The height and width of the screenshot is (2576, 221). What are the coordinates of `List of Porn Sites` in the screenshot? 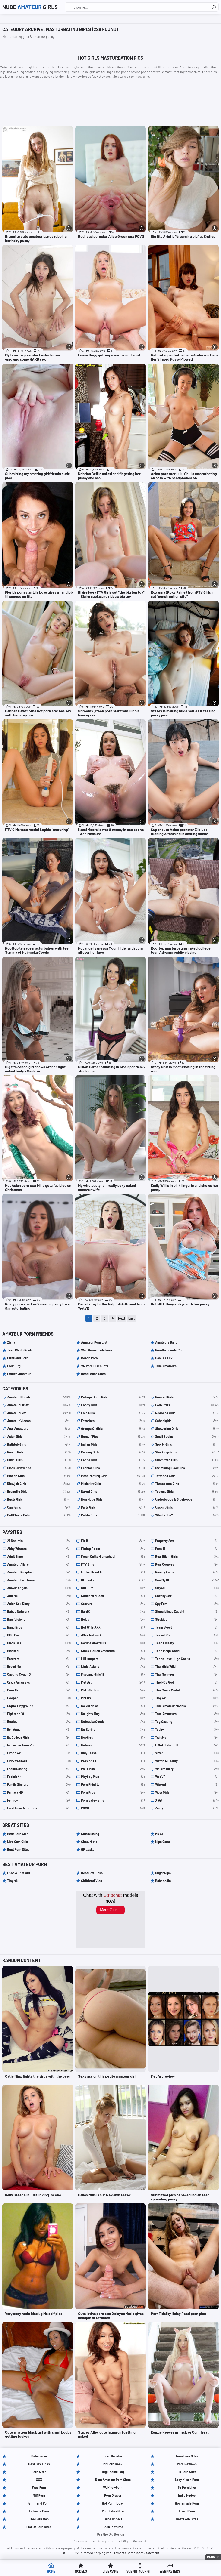 It's located at (38, 2527).